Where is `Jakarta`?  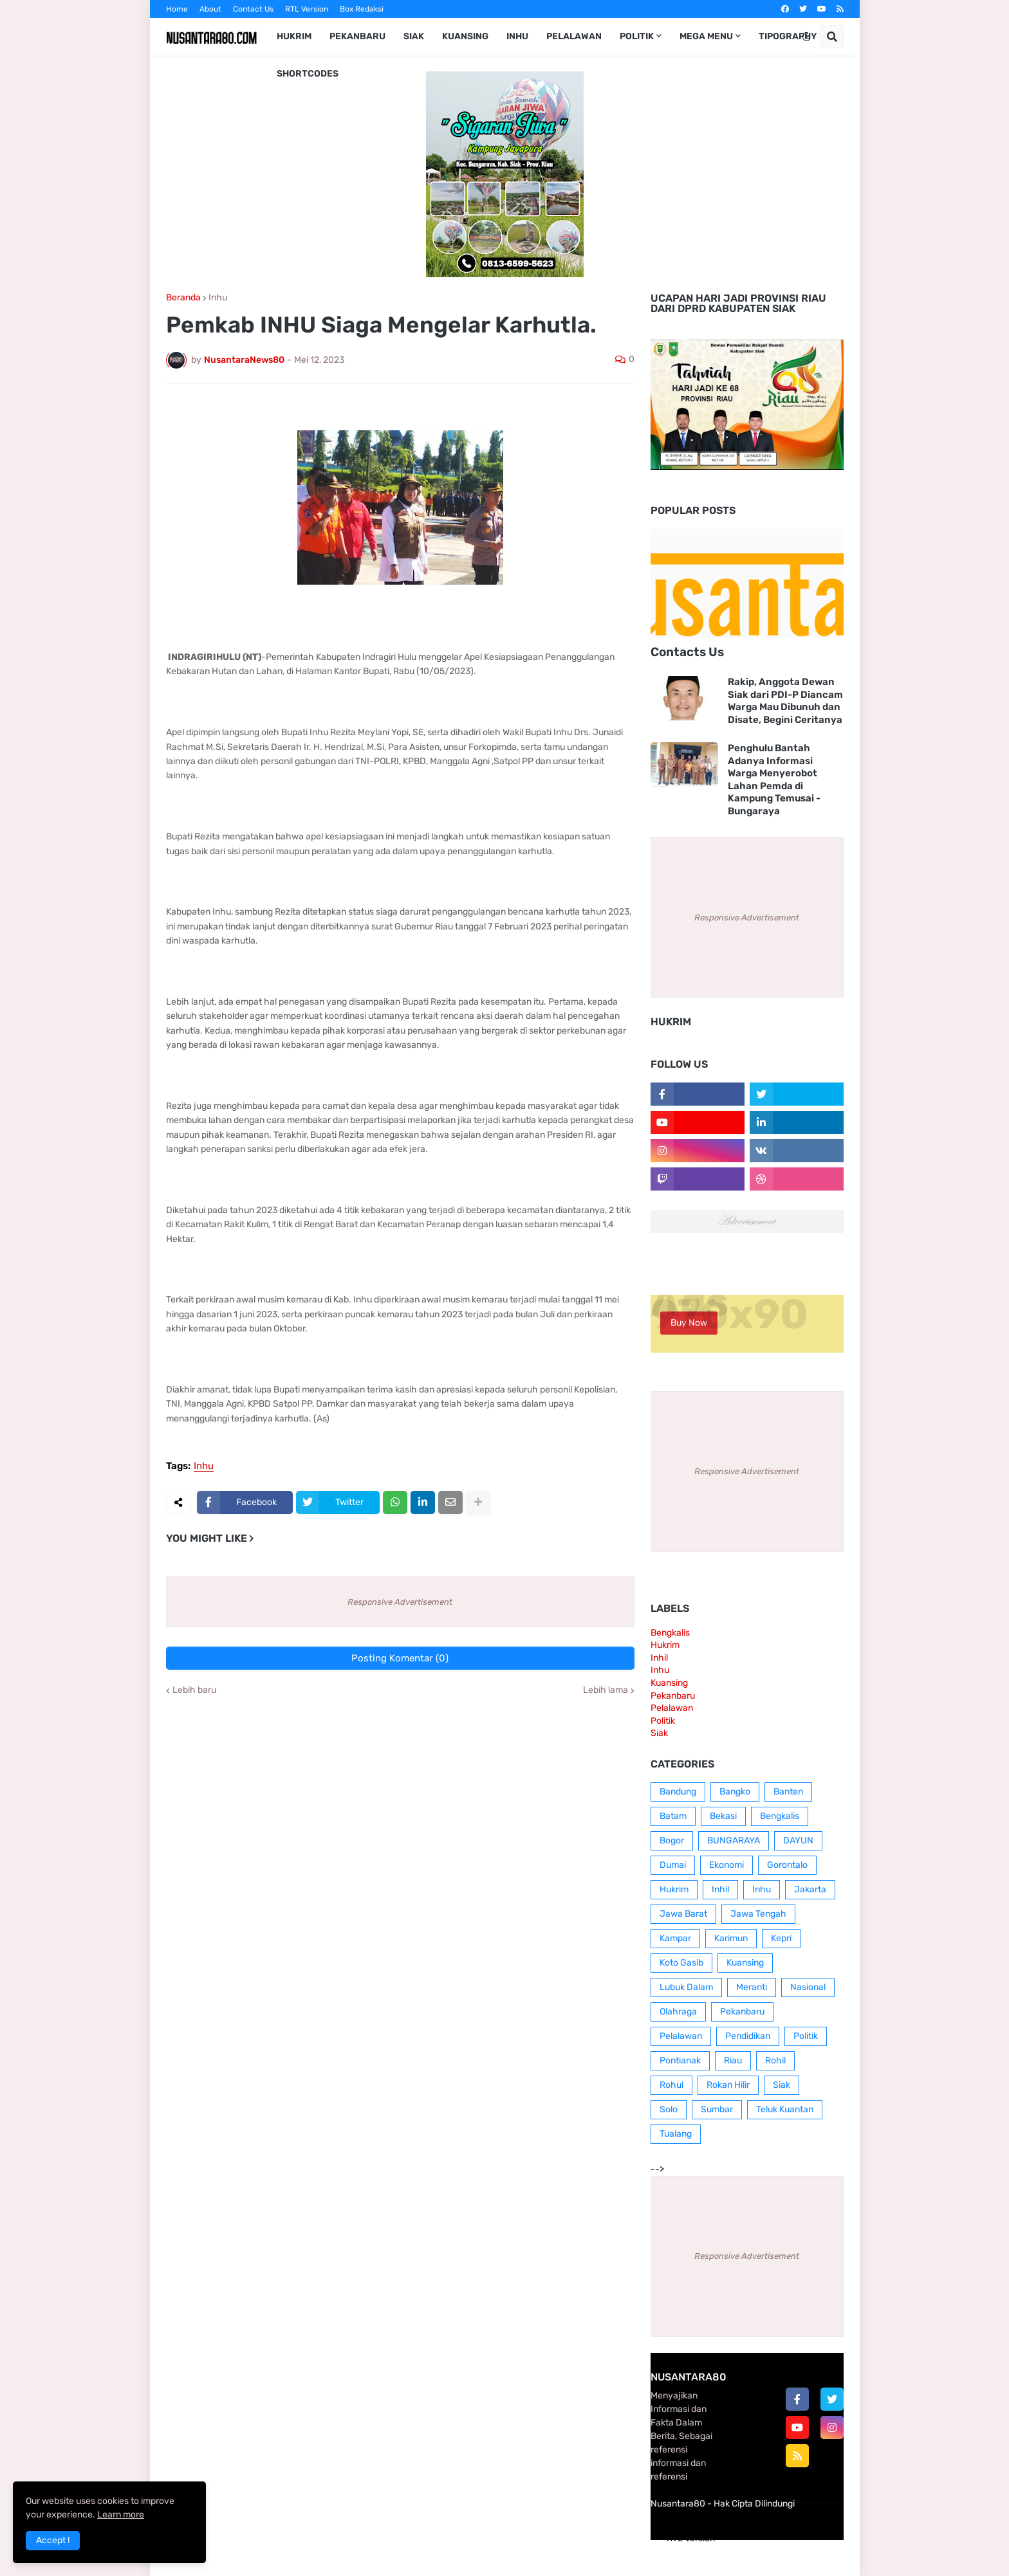
Jakarta is located at coordinates (810, 1889).